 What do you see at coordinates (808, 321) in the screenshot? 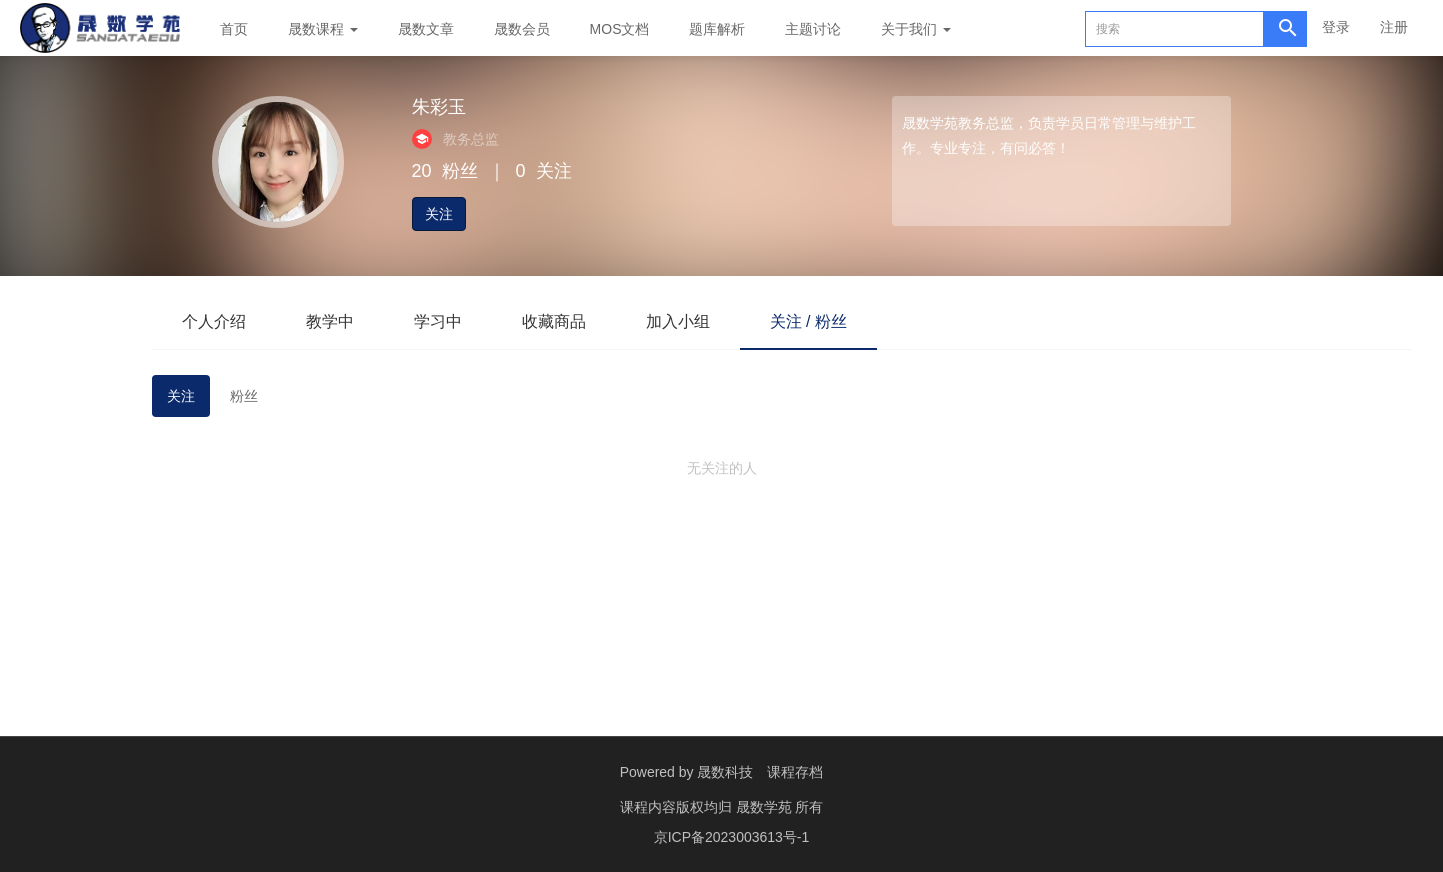
I see `关注 / 粉丝` at bounding box center [808, 321].